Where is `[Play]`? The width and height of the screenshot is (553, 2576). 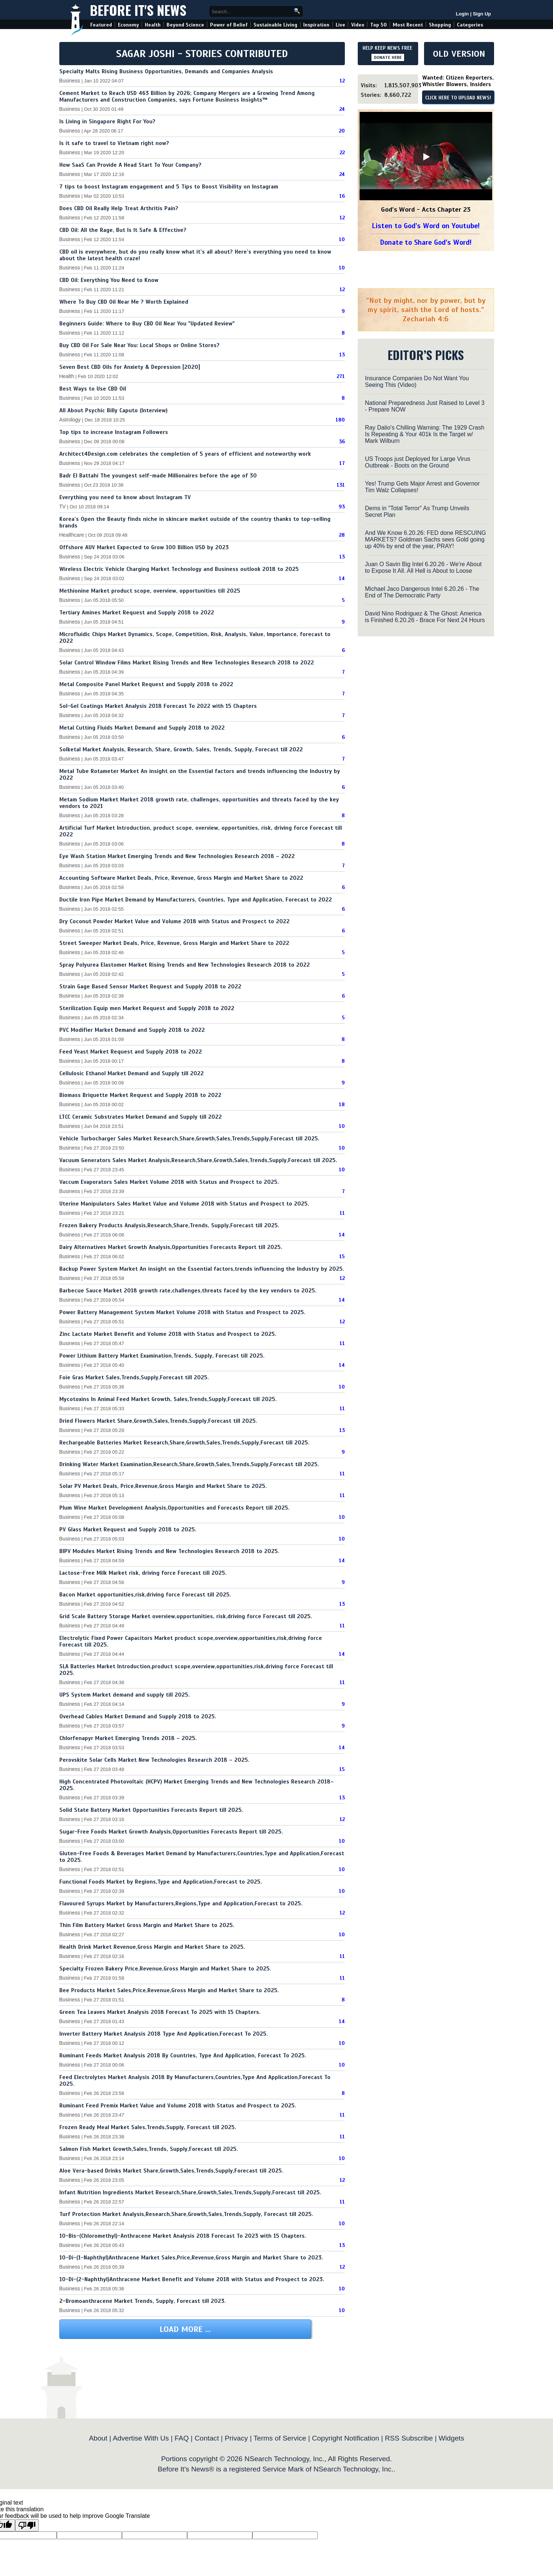
[Play] is located at coordinates (425, 157).